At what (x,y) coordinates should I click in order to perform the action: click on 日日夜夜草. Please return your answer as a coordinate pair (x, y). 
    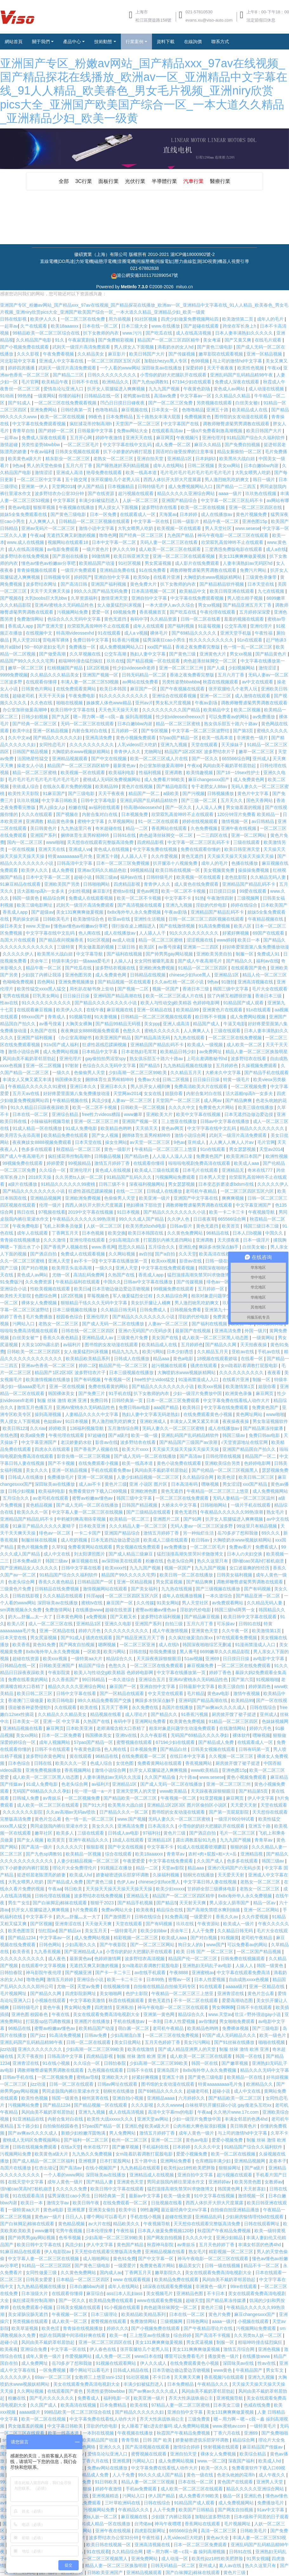
    Looking at the image, I should click on (204, 1219).